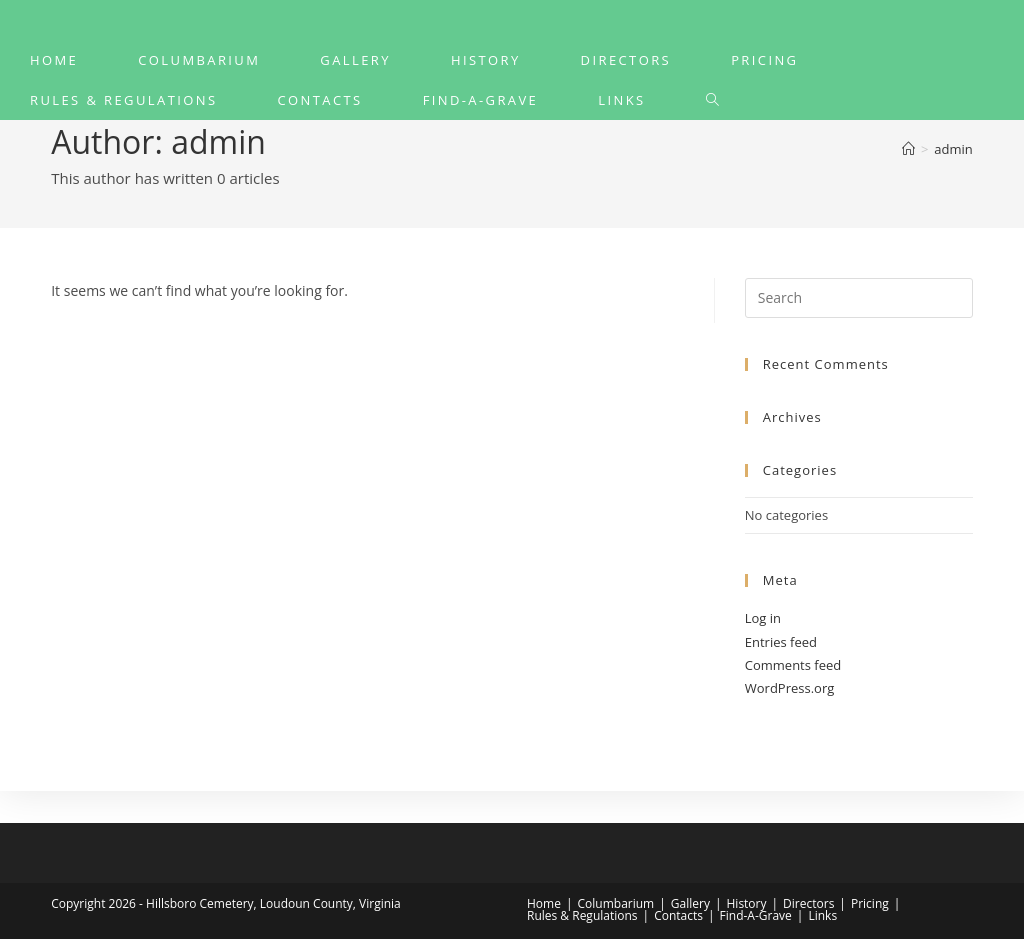 Image resolution: width=1024 pixels, height=939 pixels. I want to click on Directors, so click(808, 903).